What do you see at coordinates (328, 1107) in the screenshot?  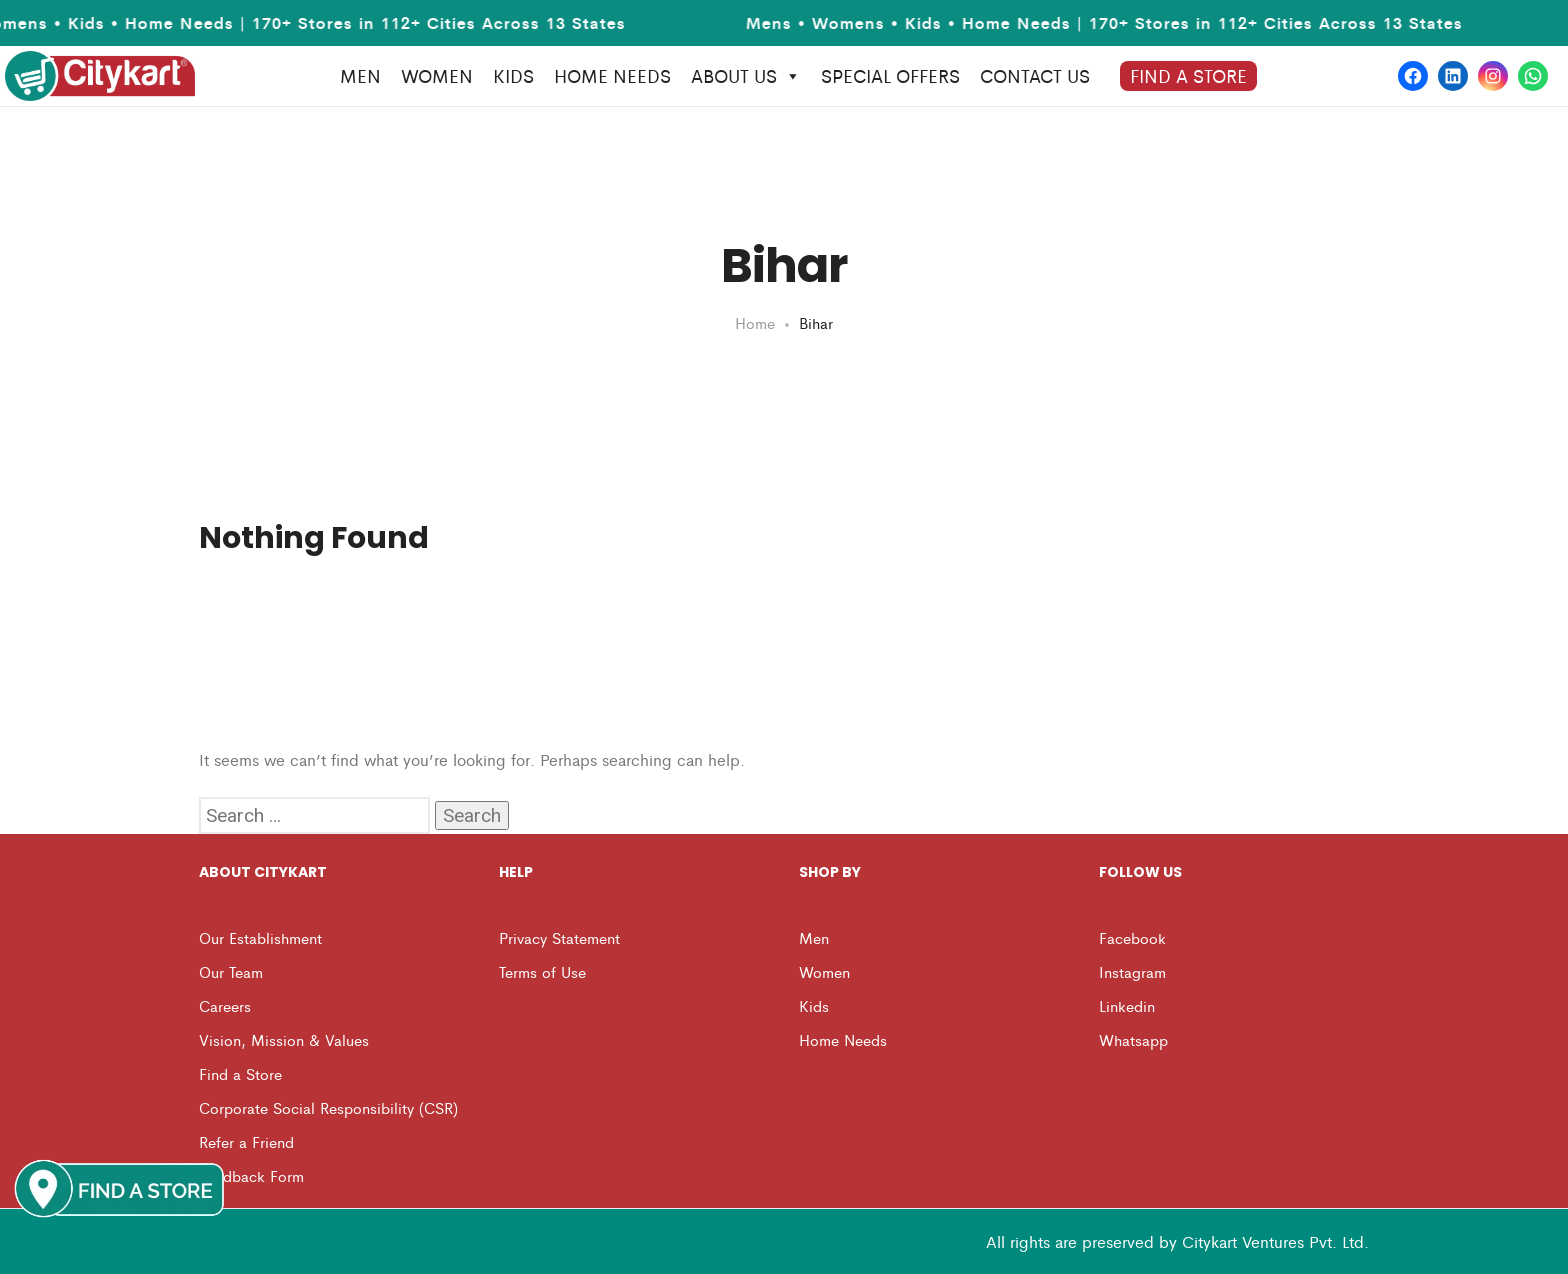 I see `Corporate Social Responsibility (CSR)` at bounding box center [328, 1107].